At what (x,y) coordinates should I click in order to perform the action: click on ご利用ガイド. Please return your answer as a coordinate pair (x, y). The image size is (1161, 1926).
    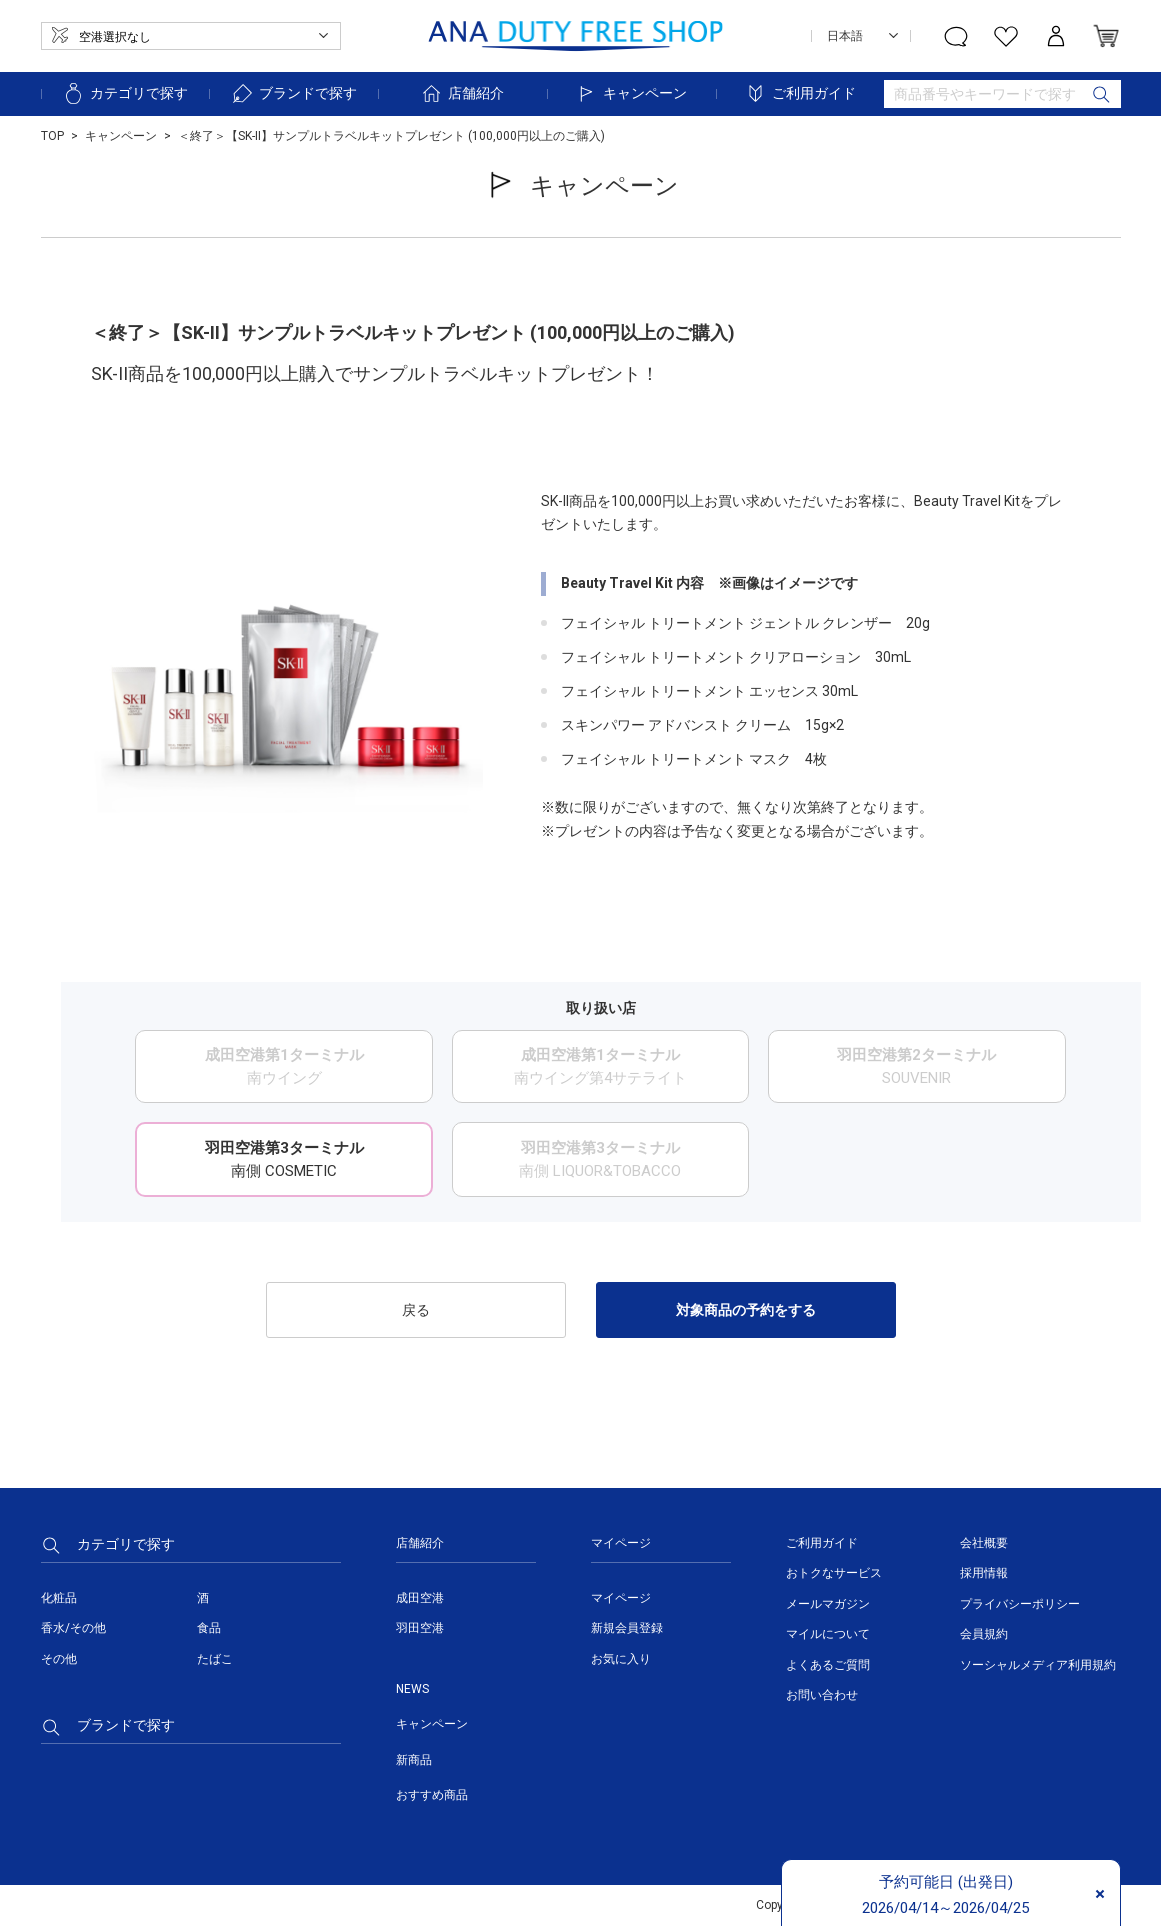
    Looking at the image, I should click on (800, 93).